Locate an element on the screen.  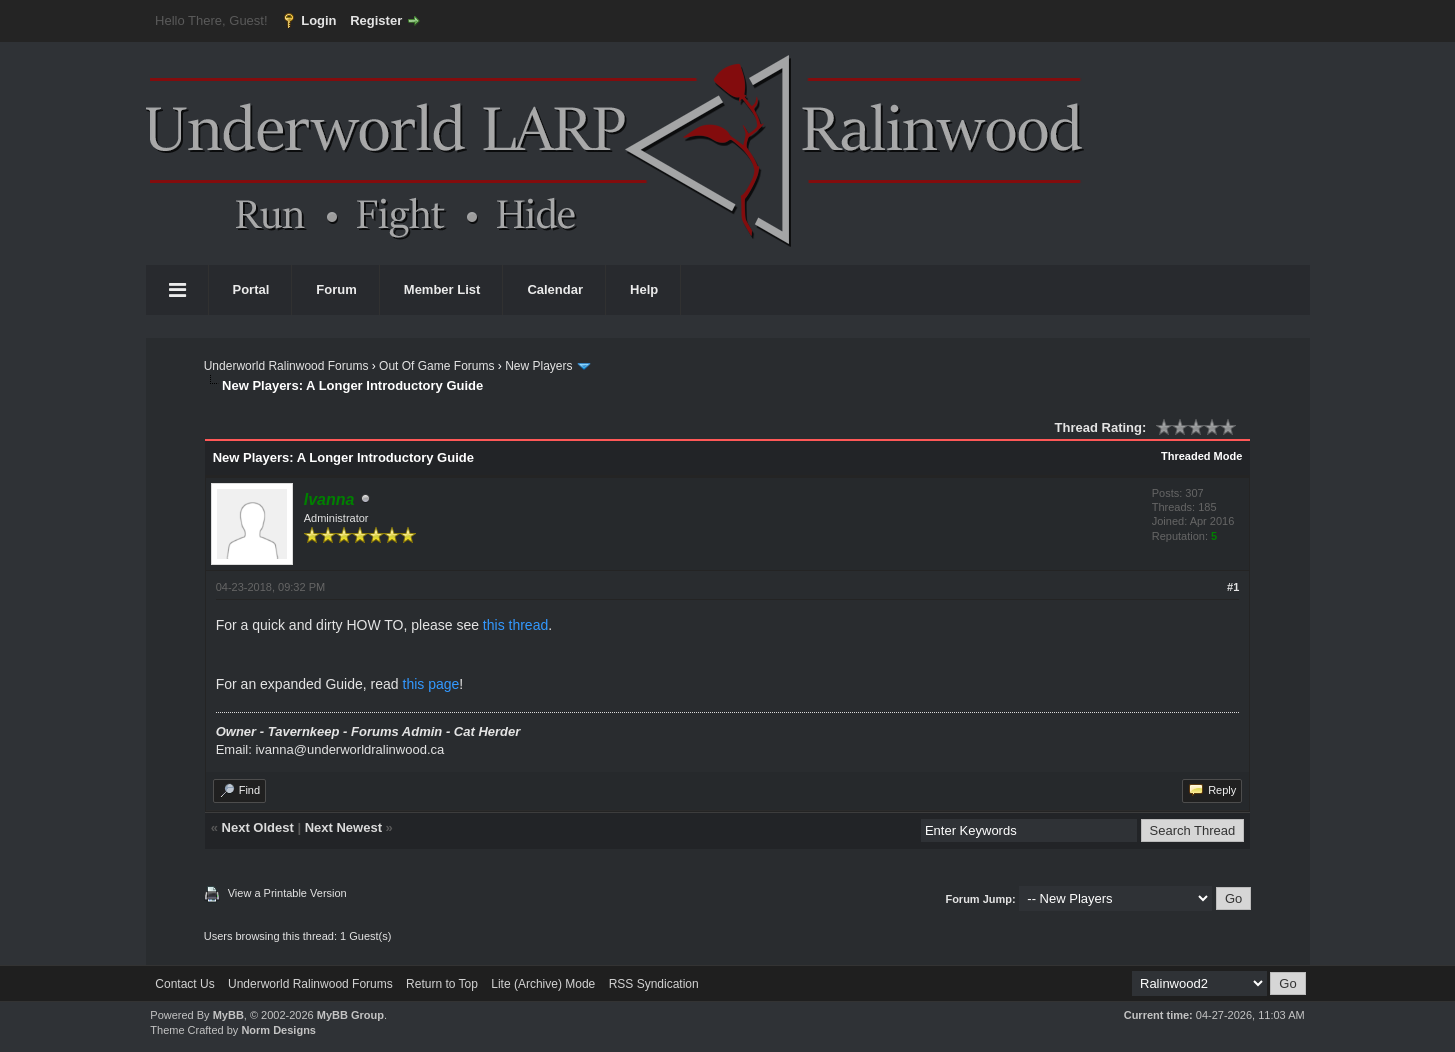
Next Oldest is located at coordinates (258, 827).